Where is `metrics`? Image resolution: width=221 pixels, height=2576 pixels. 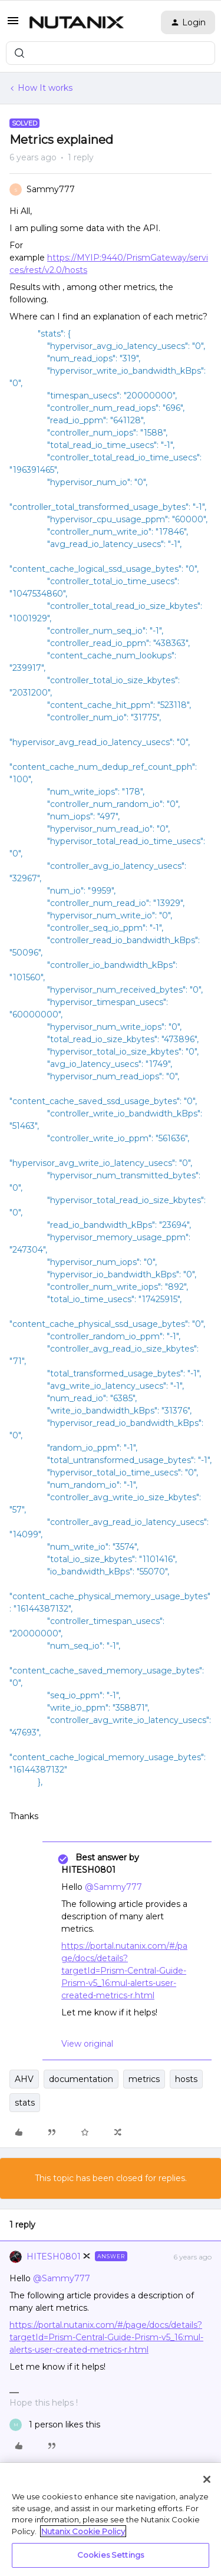
metrics is located at coordinates (144, 2079).